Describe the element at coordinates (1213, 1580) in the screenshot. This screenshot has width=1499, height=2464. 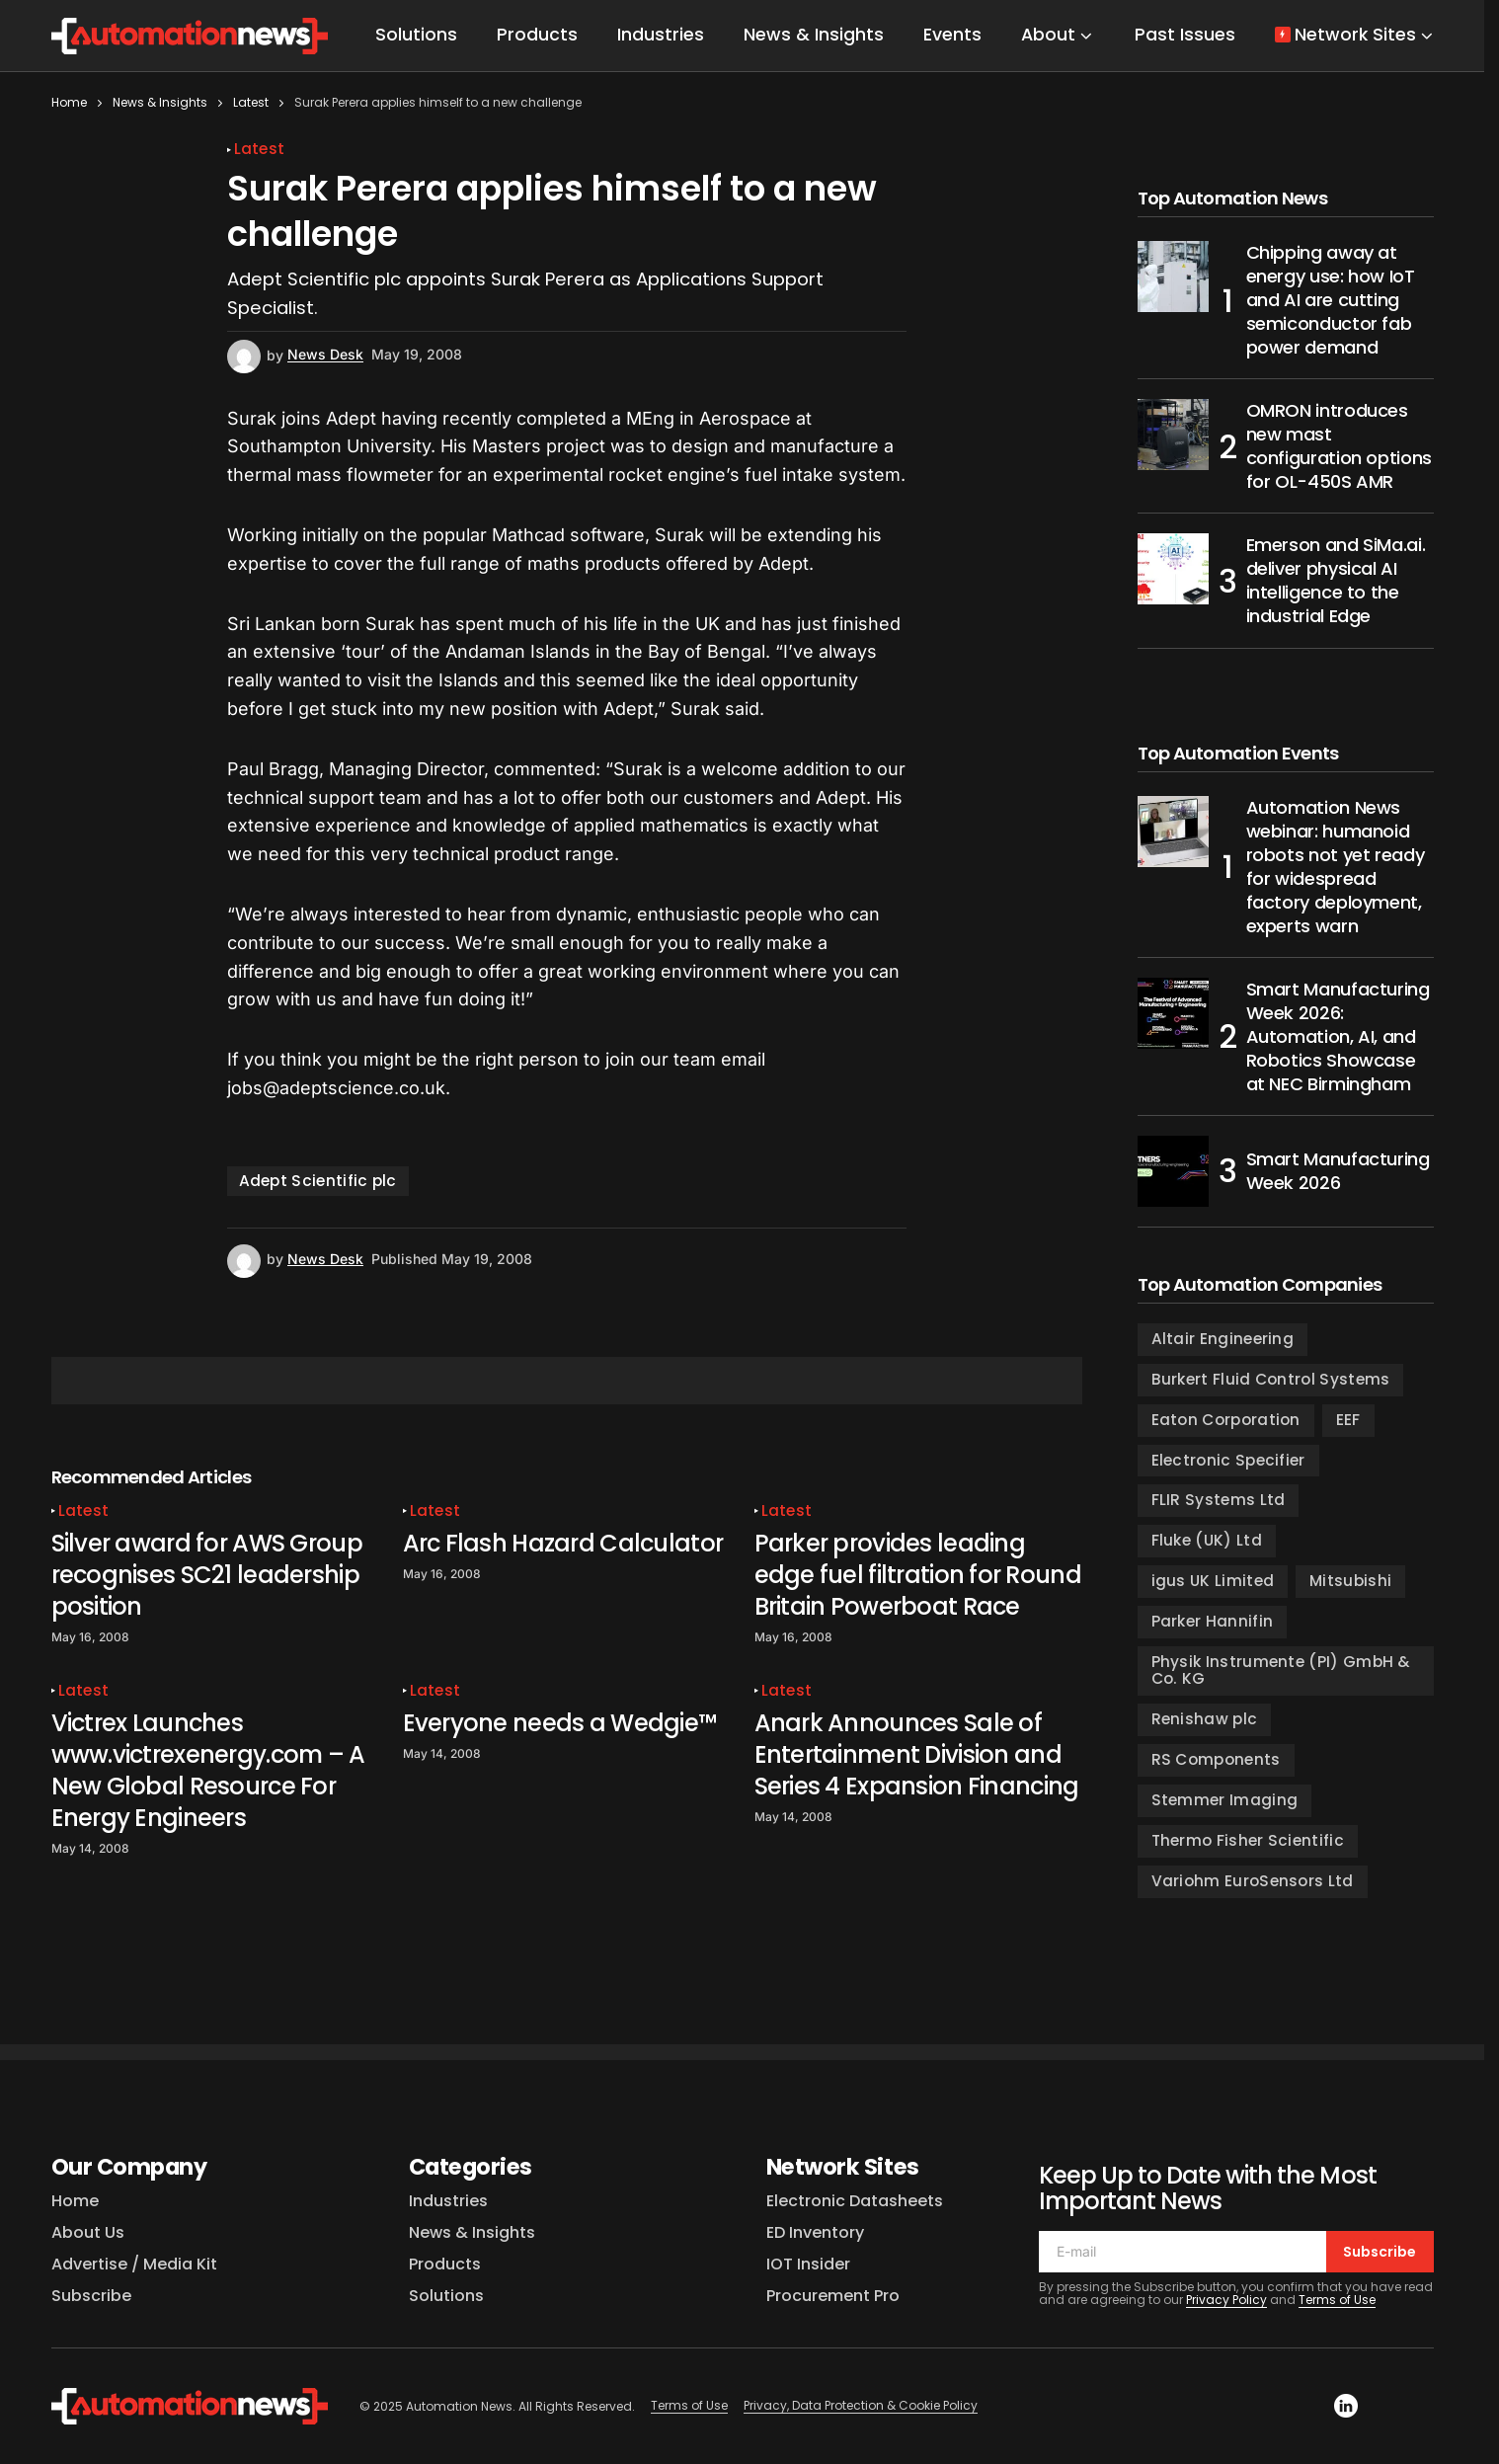
I see `igus UK Limited [igus UK Limited (135 items)]` at that location.